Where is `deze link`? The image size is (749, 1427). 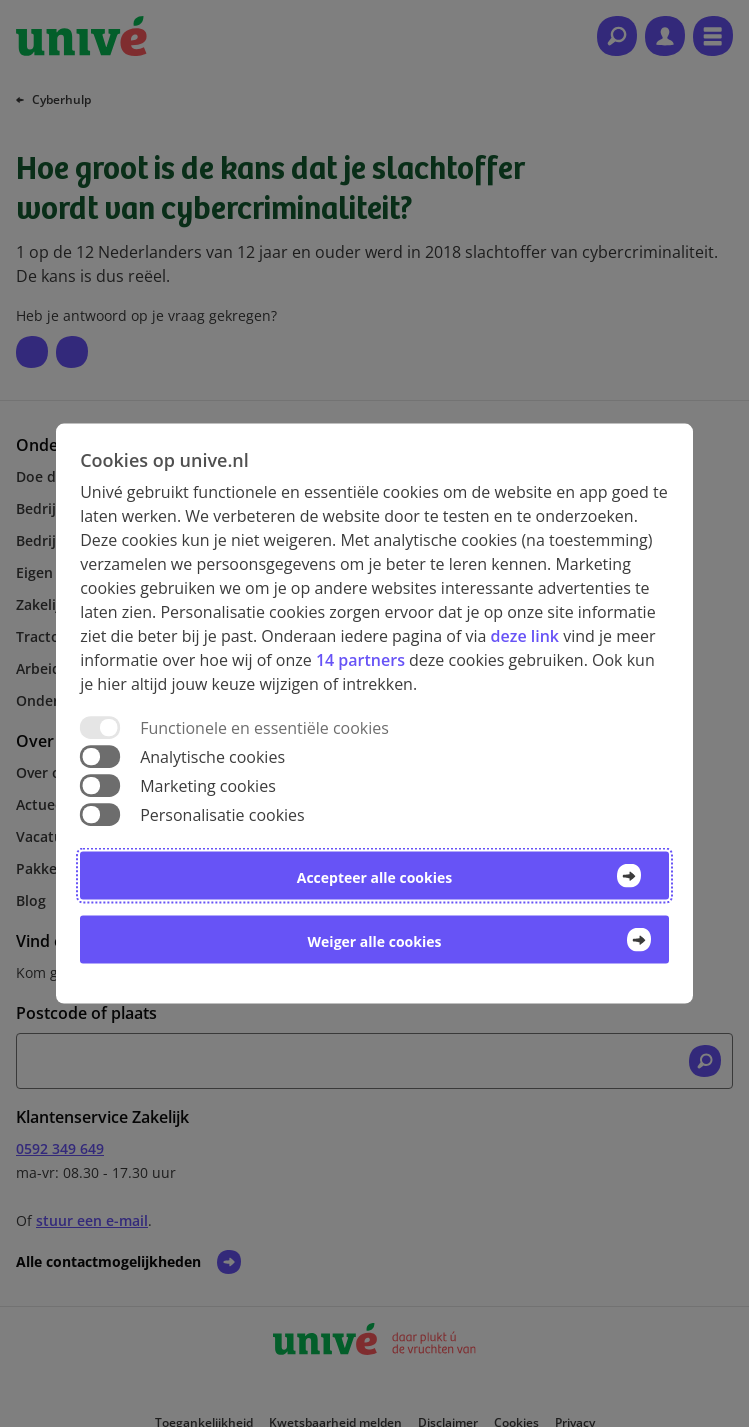
deze link is located at coordinates (525, 635).